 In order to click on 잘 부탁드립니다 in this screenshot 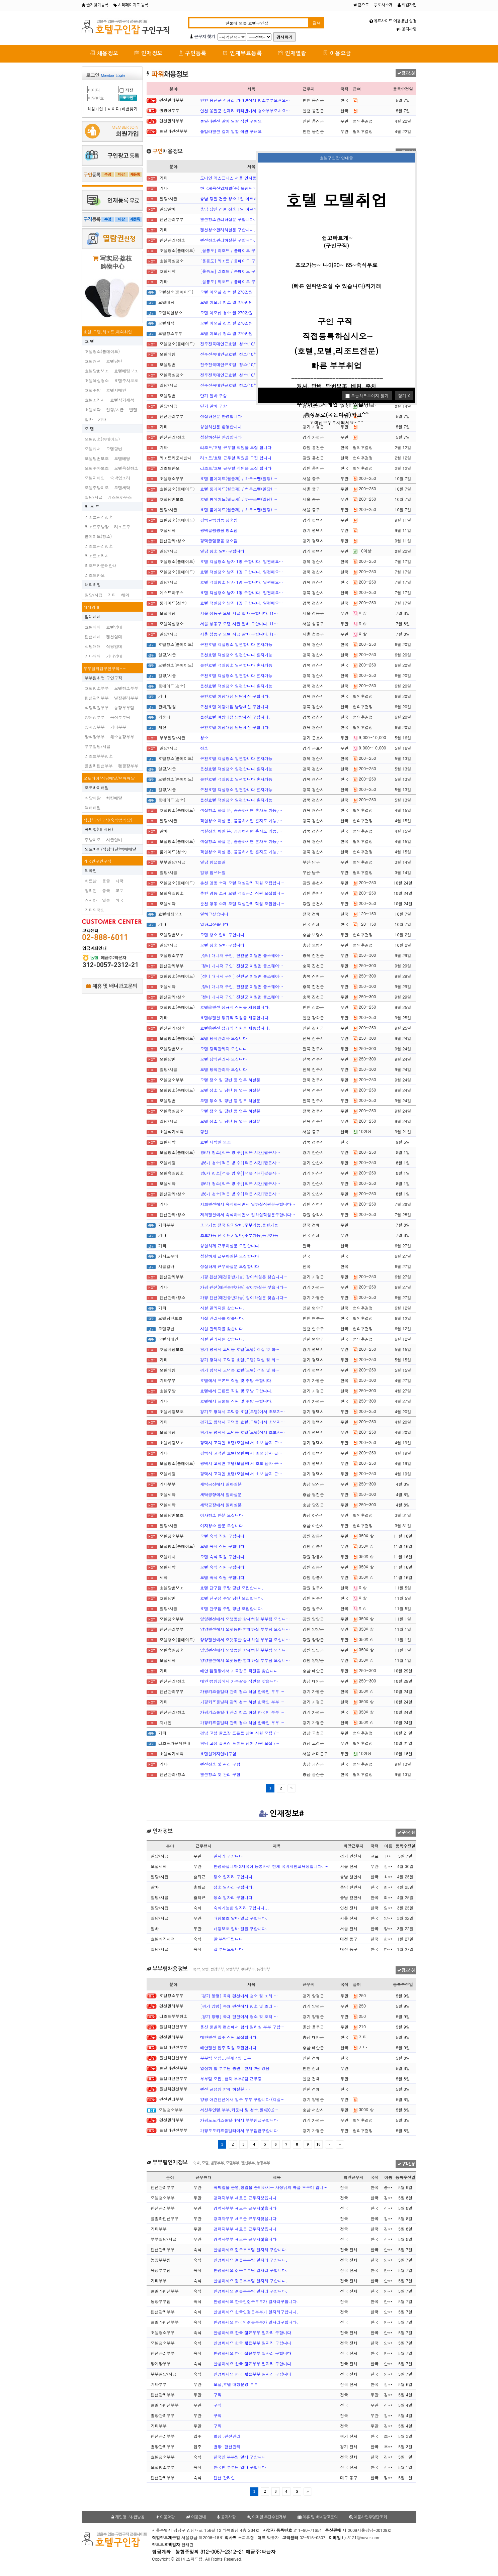, I will do `click(228, 1939)`.